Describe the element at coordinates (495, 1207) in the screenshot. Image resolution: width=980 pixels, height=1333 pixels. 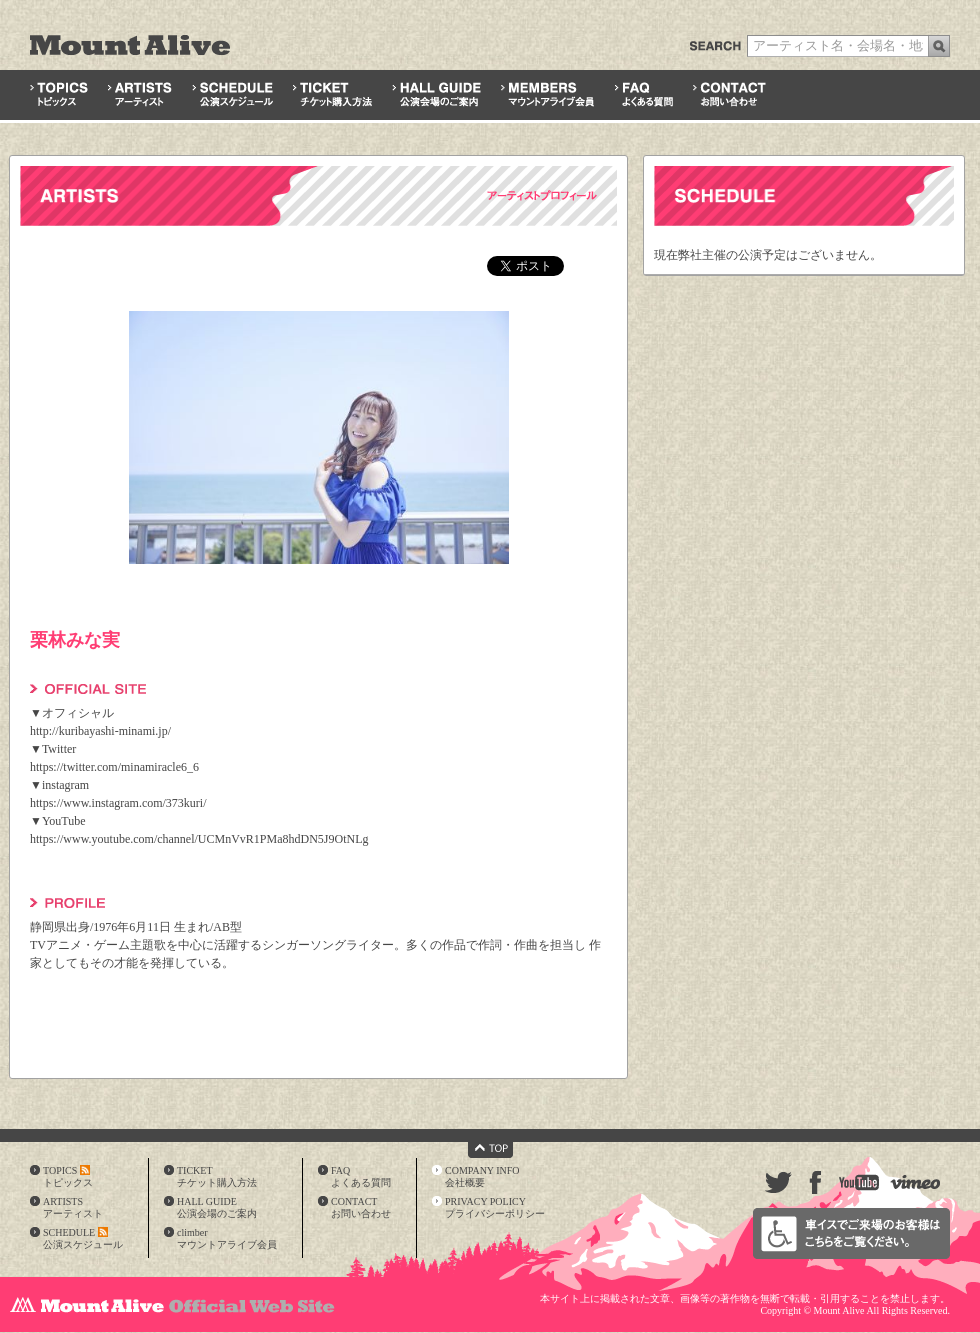
I see `PRIVACY POLICYプライバシーポリシー` at that location.